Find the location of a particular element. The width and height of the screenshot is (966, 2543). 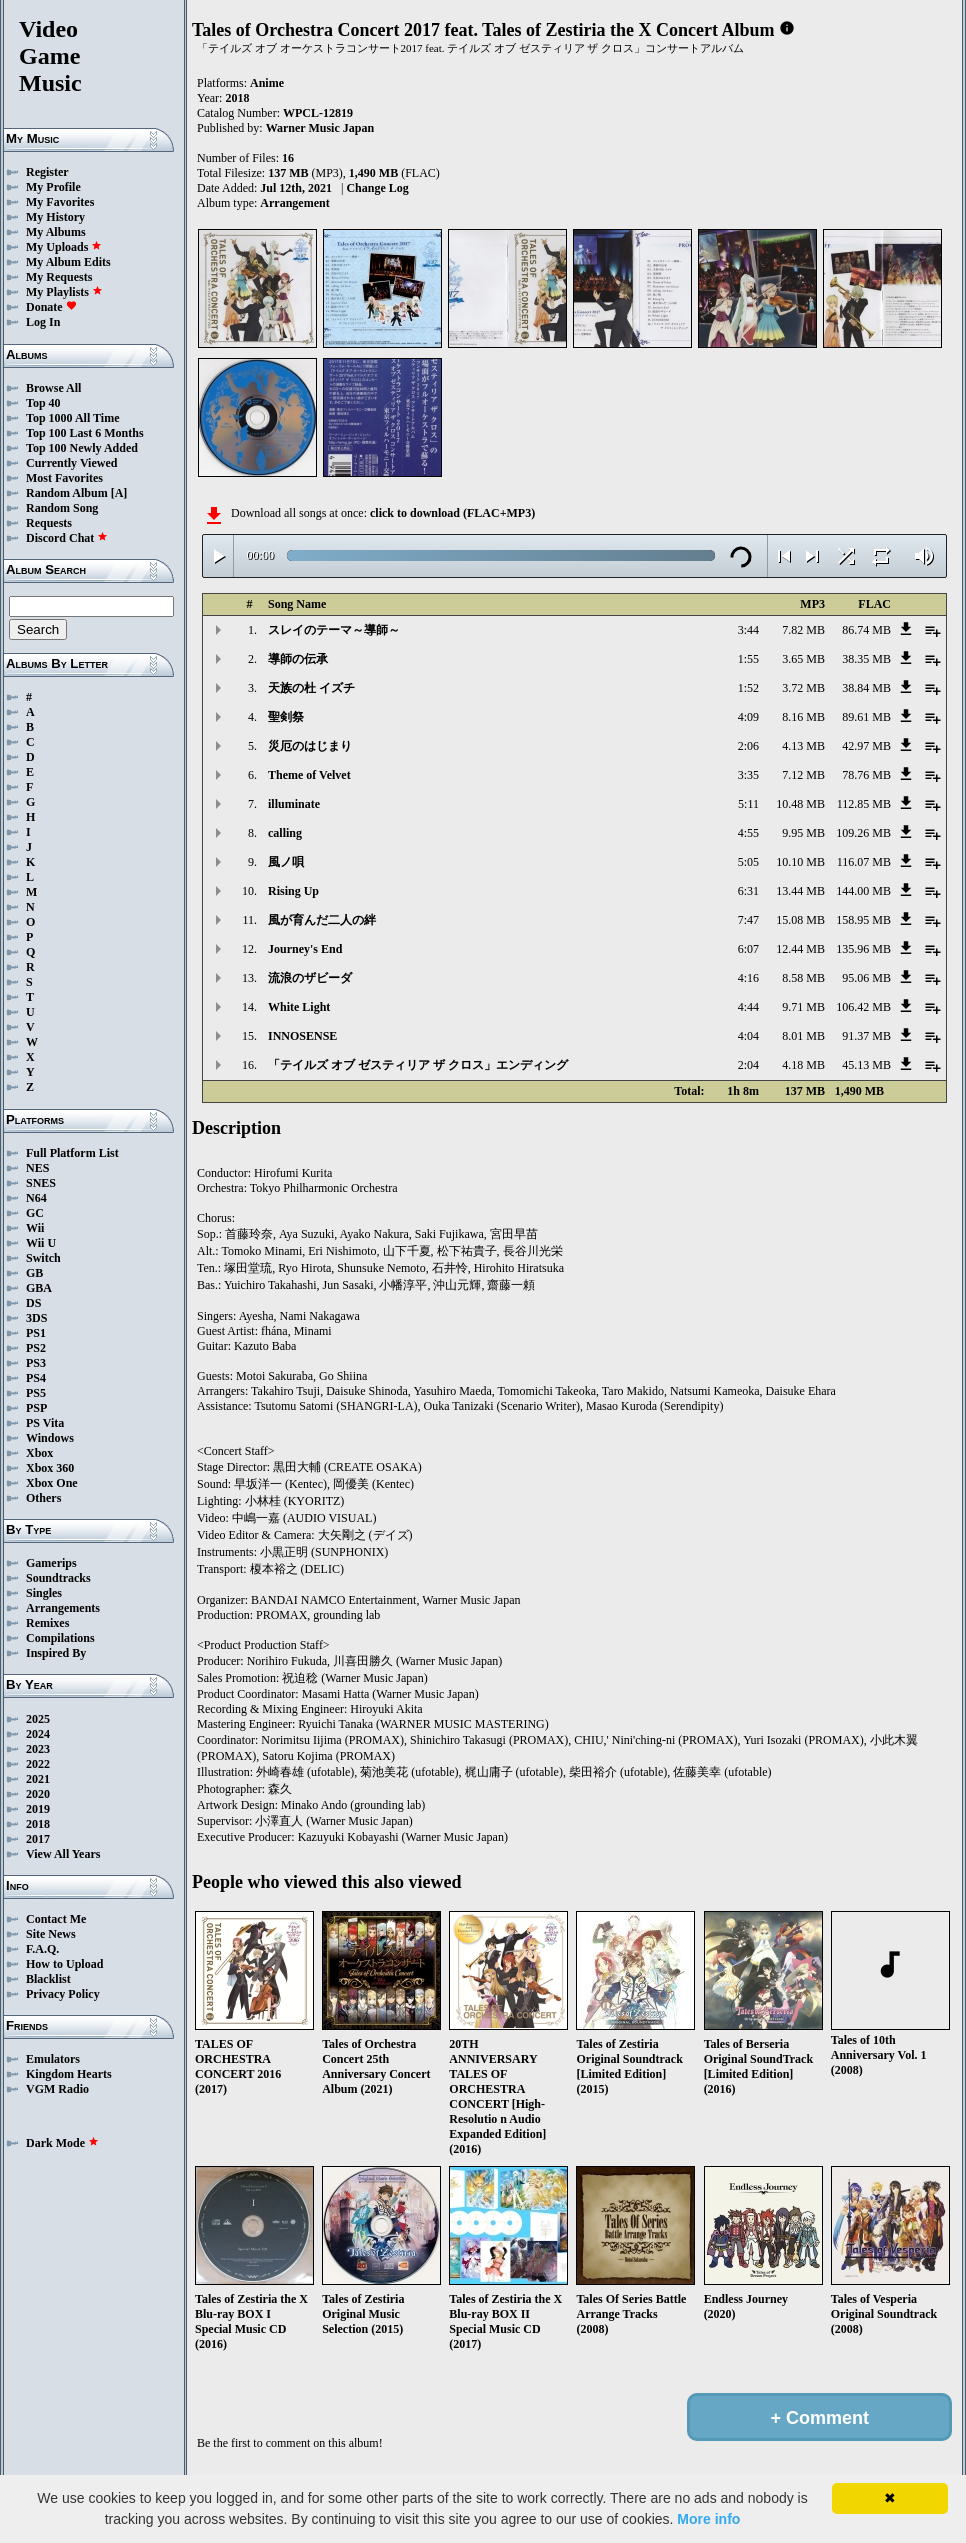

Others is located at coordinates (43, 1498).